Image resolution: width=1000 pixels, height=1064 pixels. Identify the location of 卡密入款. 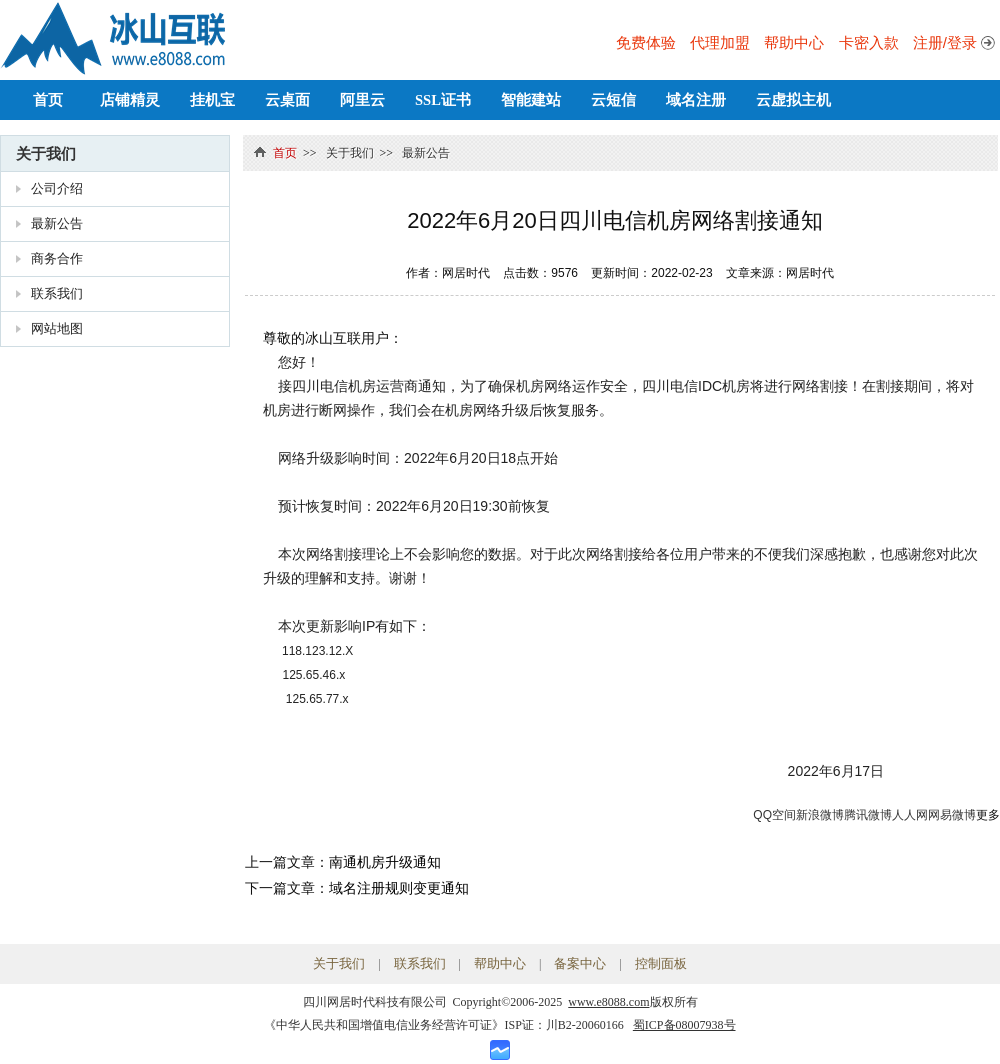
(869, 42).